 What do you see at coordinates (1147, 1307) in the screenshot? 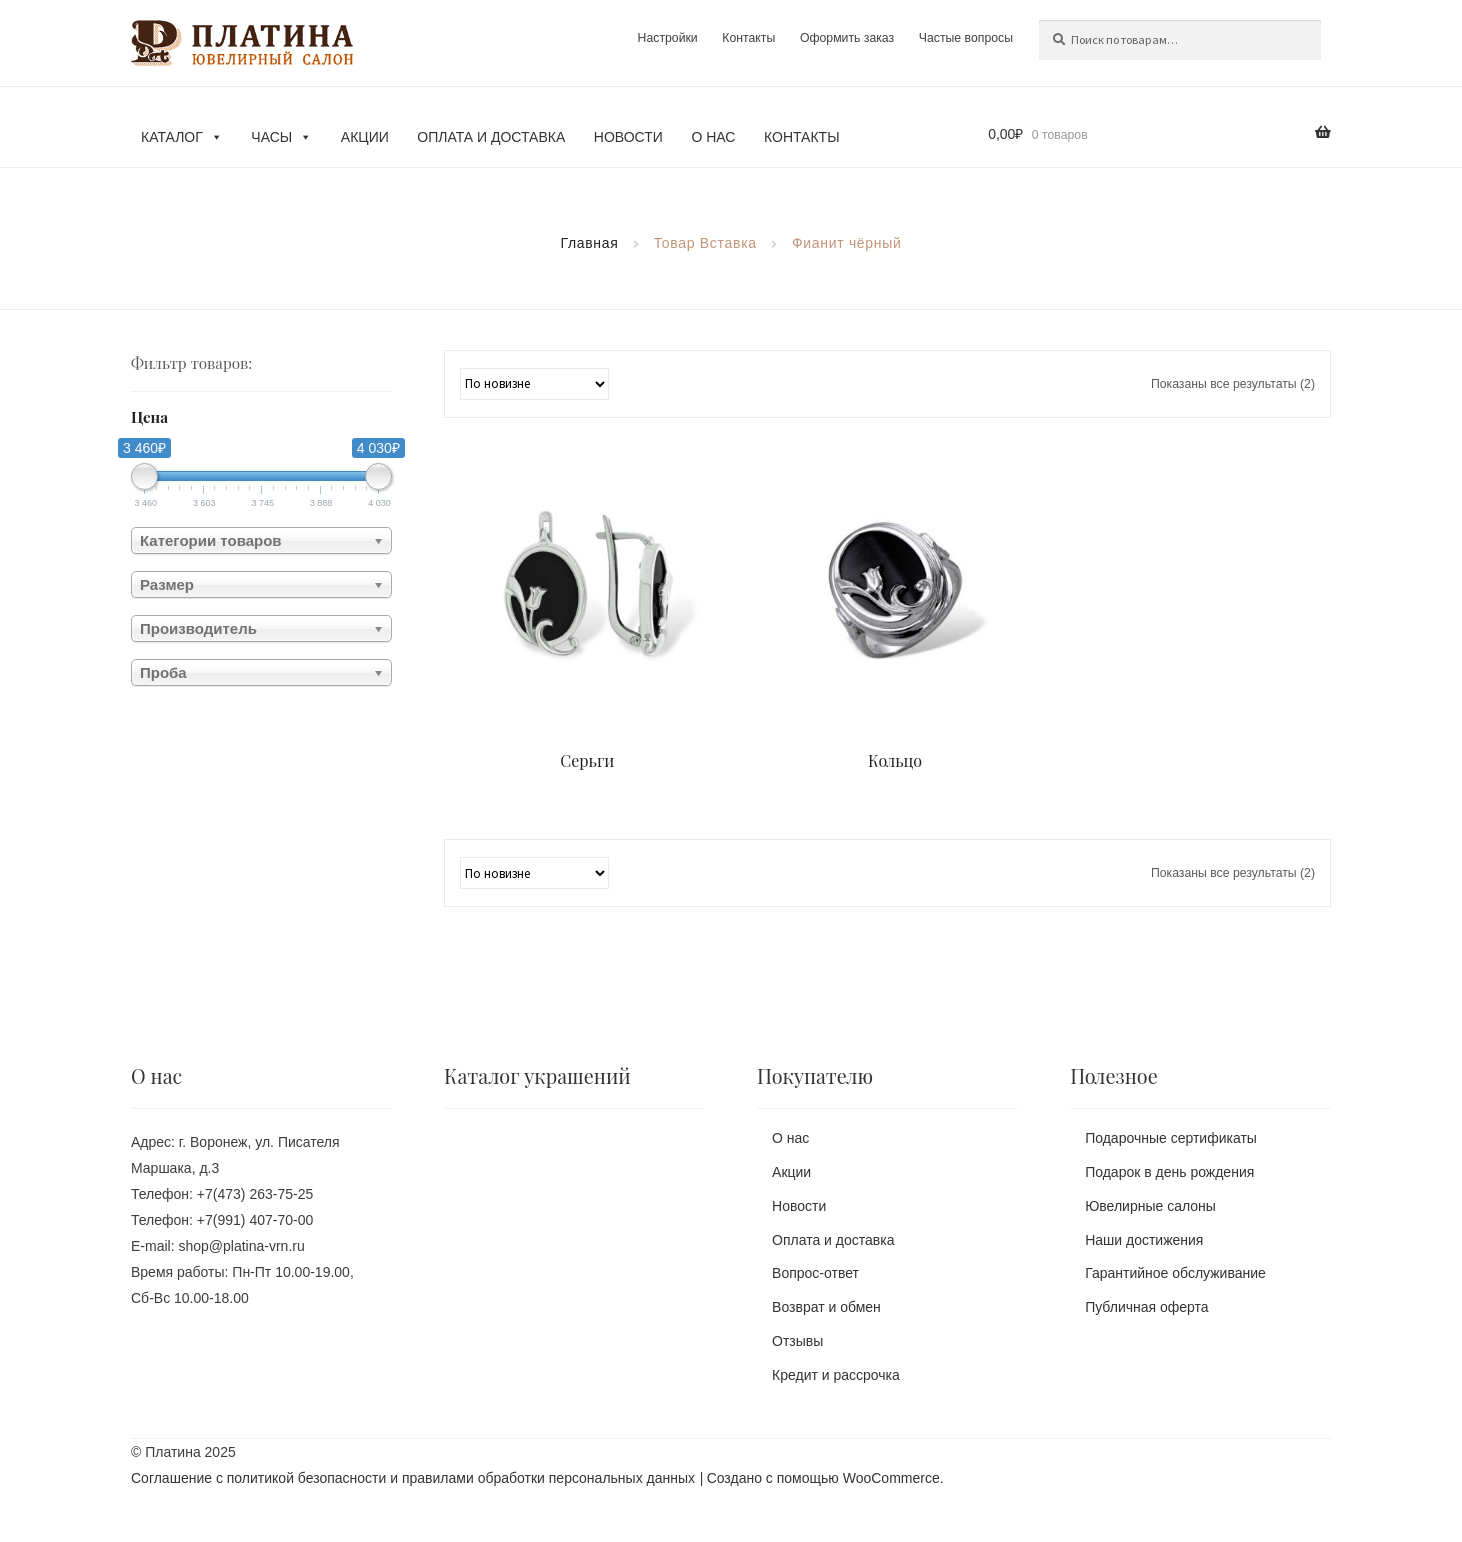
I see `Публичная оферта` at bounding box center [1147, 1307].